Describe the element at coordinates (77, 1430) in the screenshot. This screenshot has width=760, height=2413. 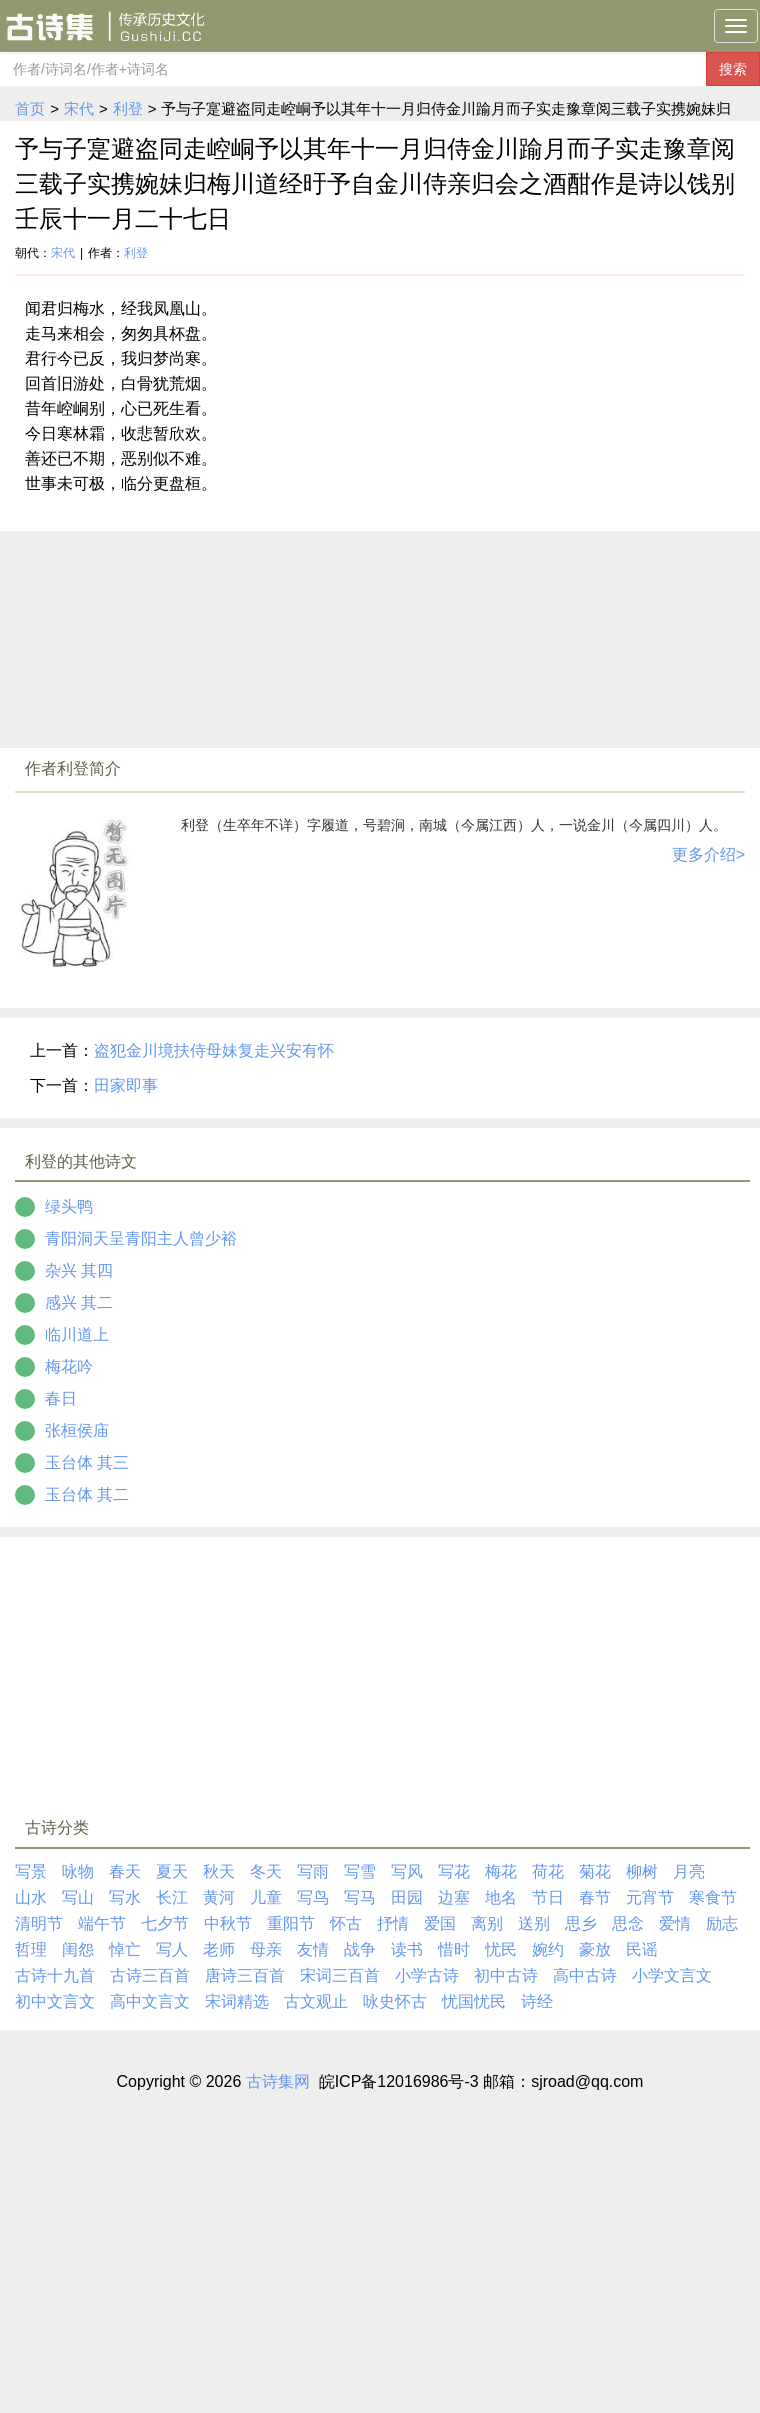
I see `张桓侯庙` at that location.